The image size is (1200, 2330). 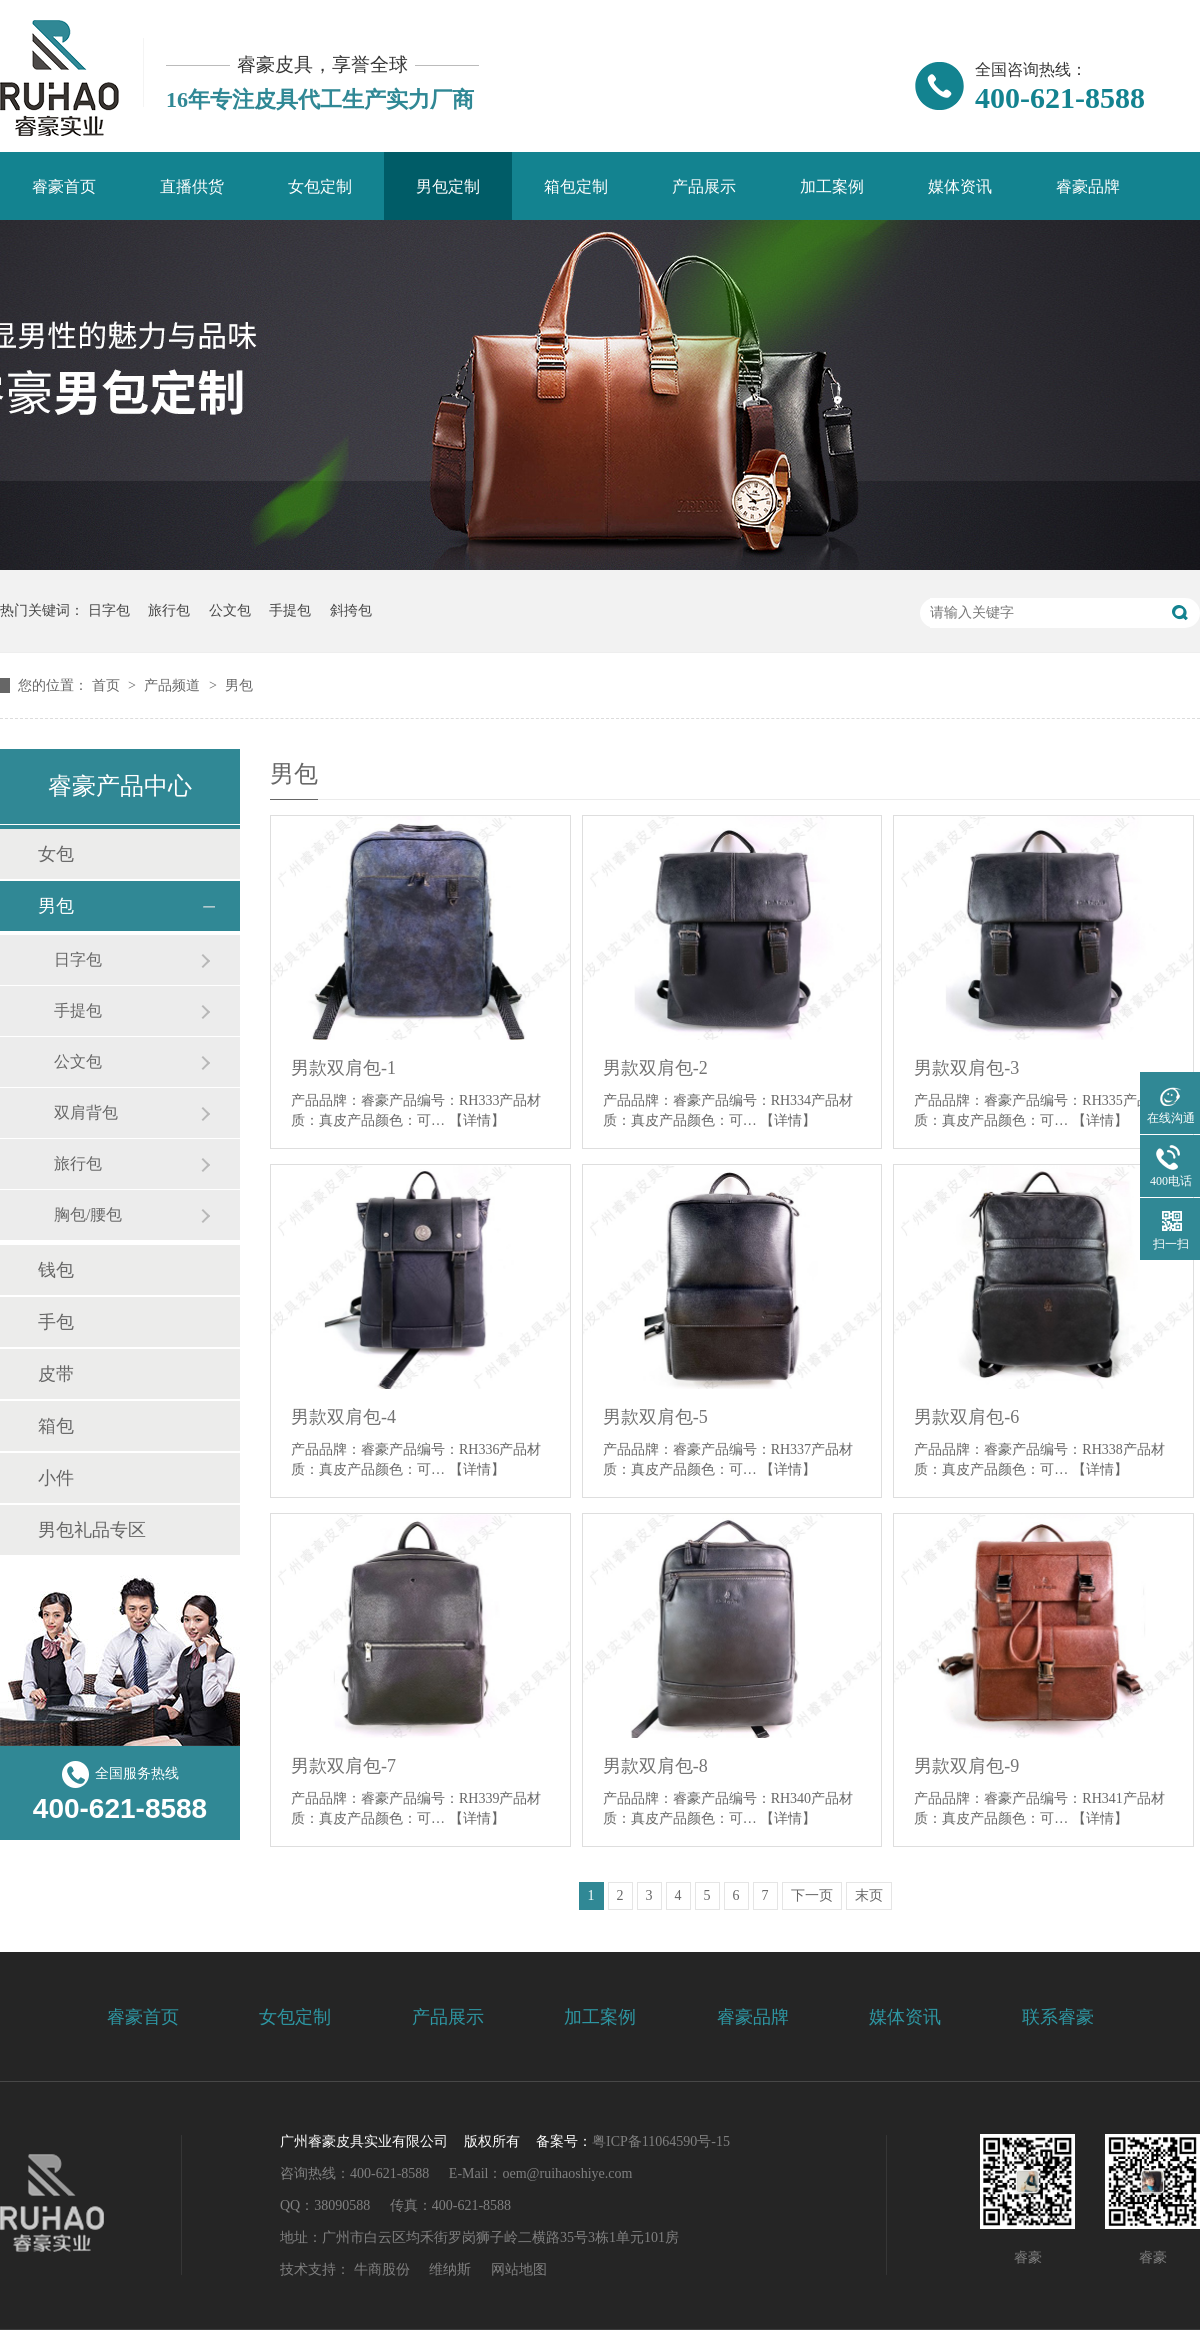 What do you see at coordinates (169, 610) in the screenshot?
I see `旅行包` at bounding box center [169, 610].